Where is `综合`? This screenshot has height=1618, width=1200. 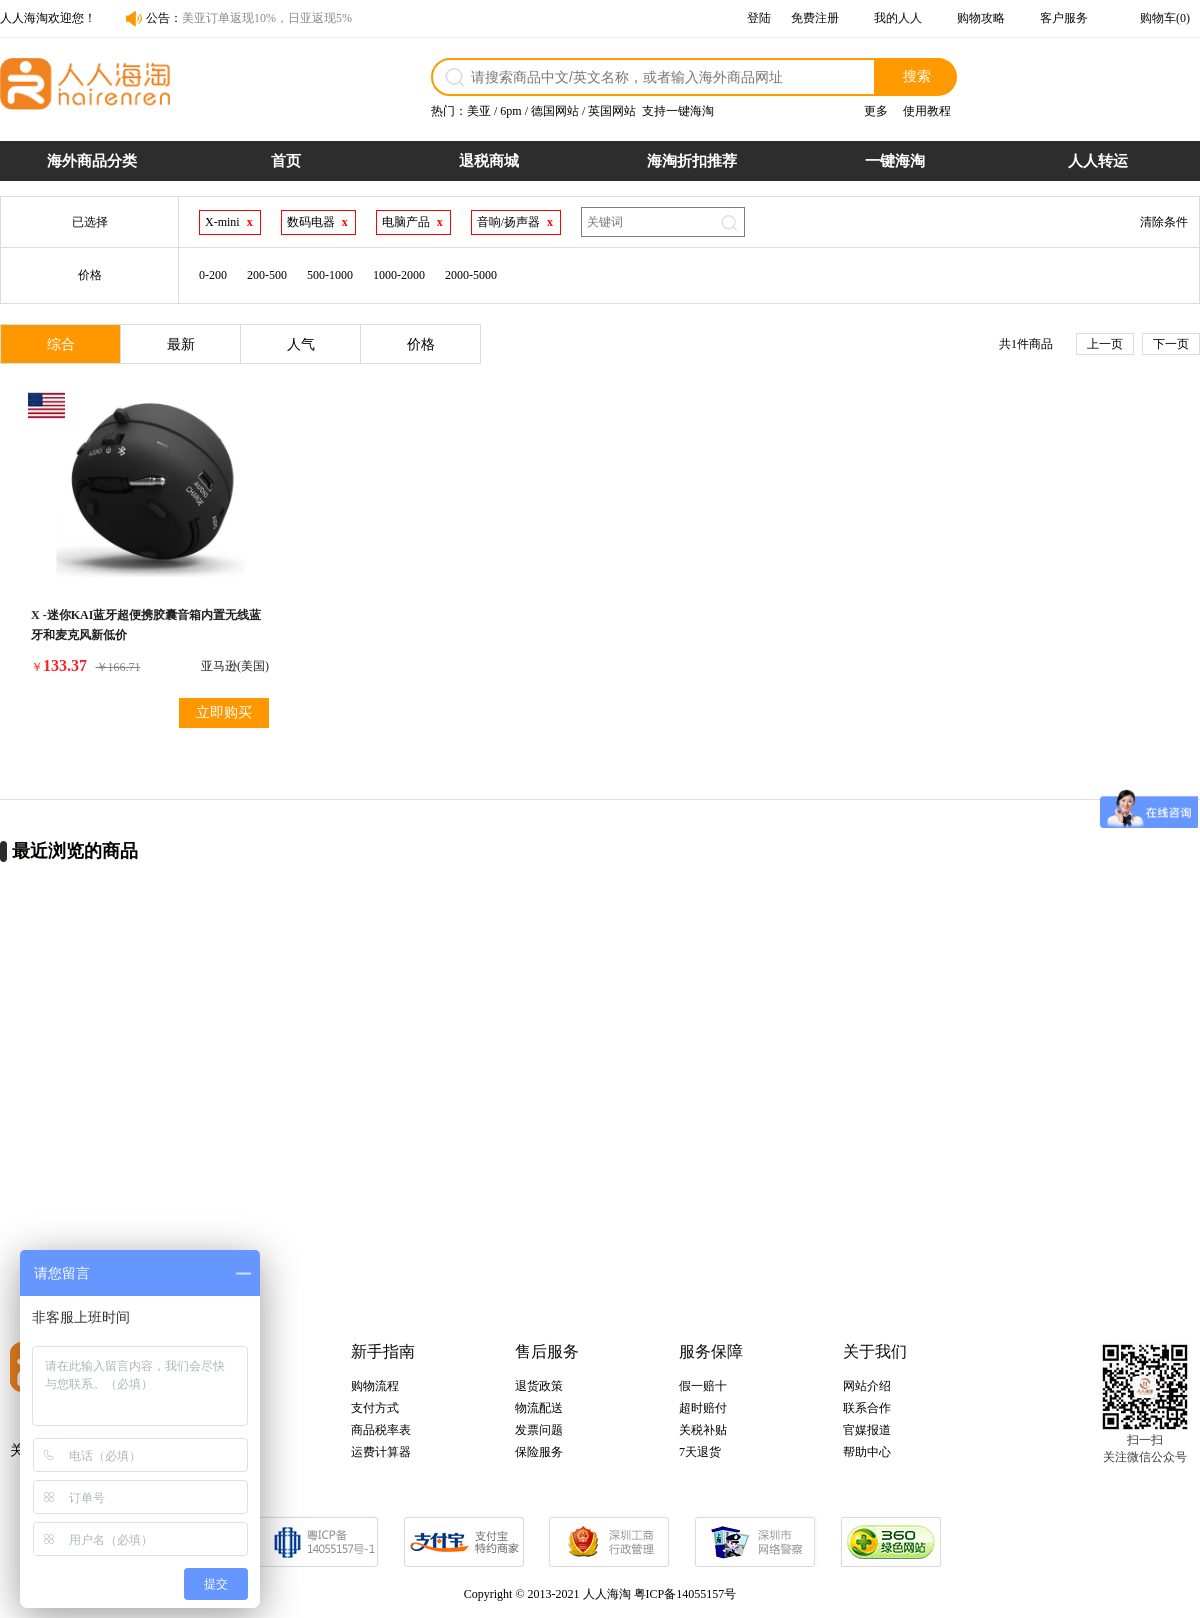
综合 is located at coordinates (61, 344).